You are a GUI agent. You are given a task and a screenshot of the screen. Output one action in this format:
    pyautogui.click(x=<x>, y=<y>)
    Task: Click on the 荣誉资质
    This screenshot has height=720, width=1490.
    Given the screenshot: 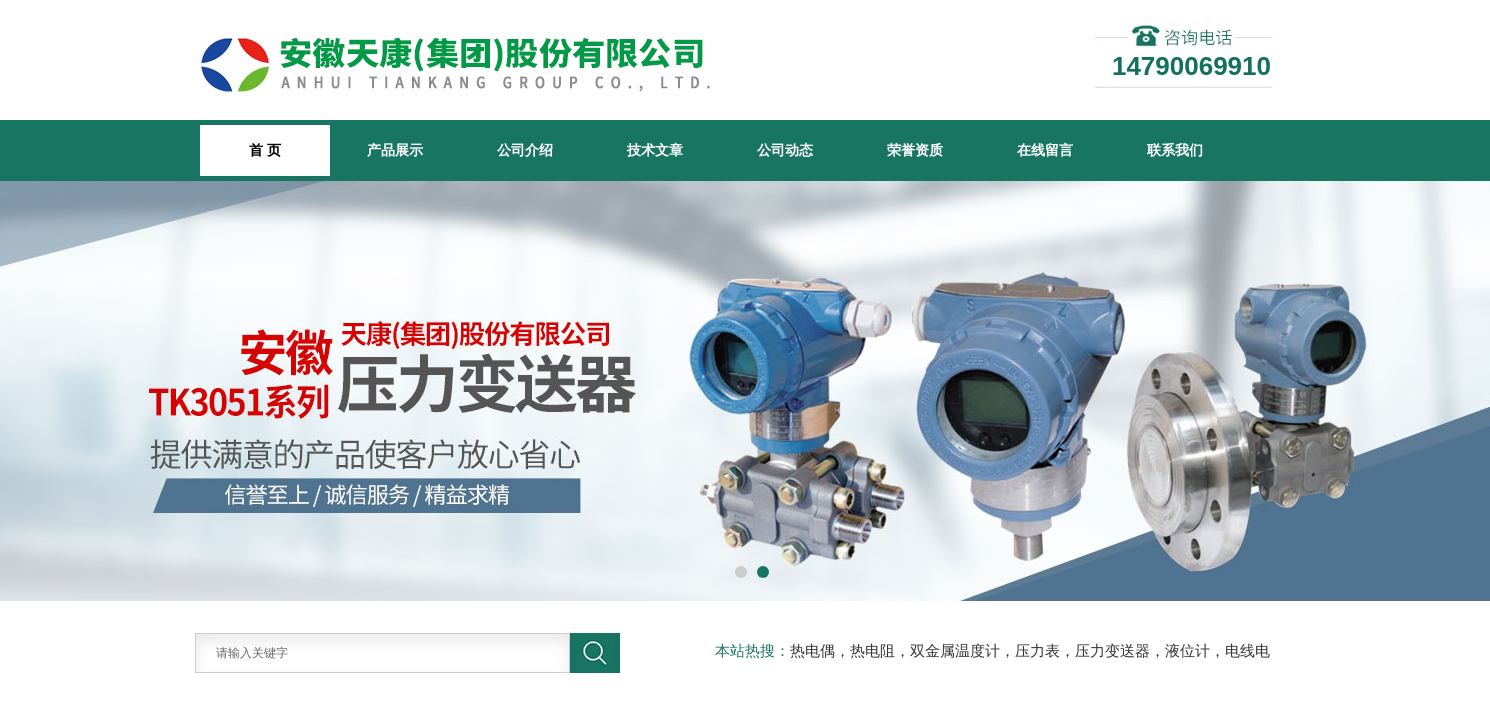 What is the action you would take?
    pyautogui.click(x=915, y=150)
    